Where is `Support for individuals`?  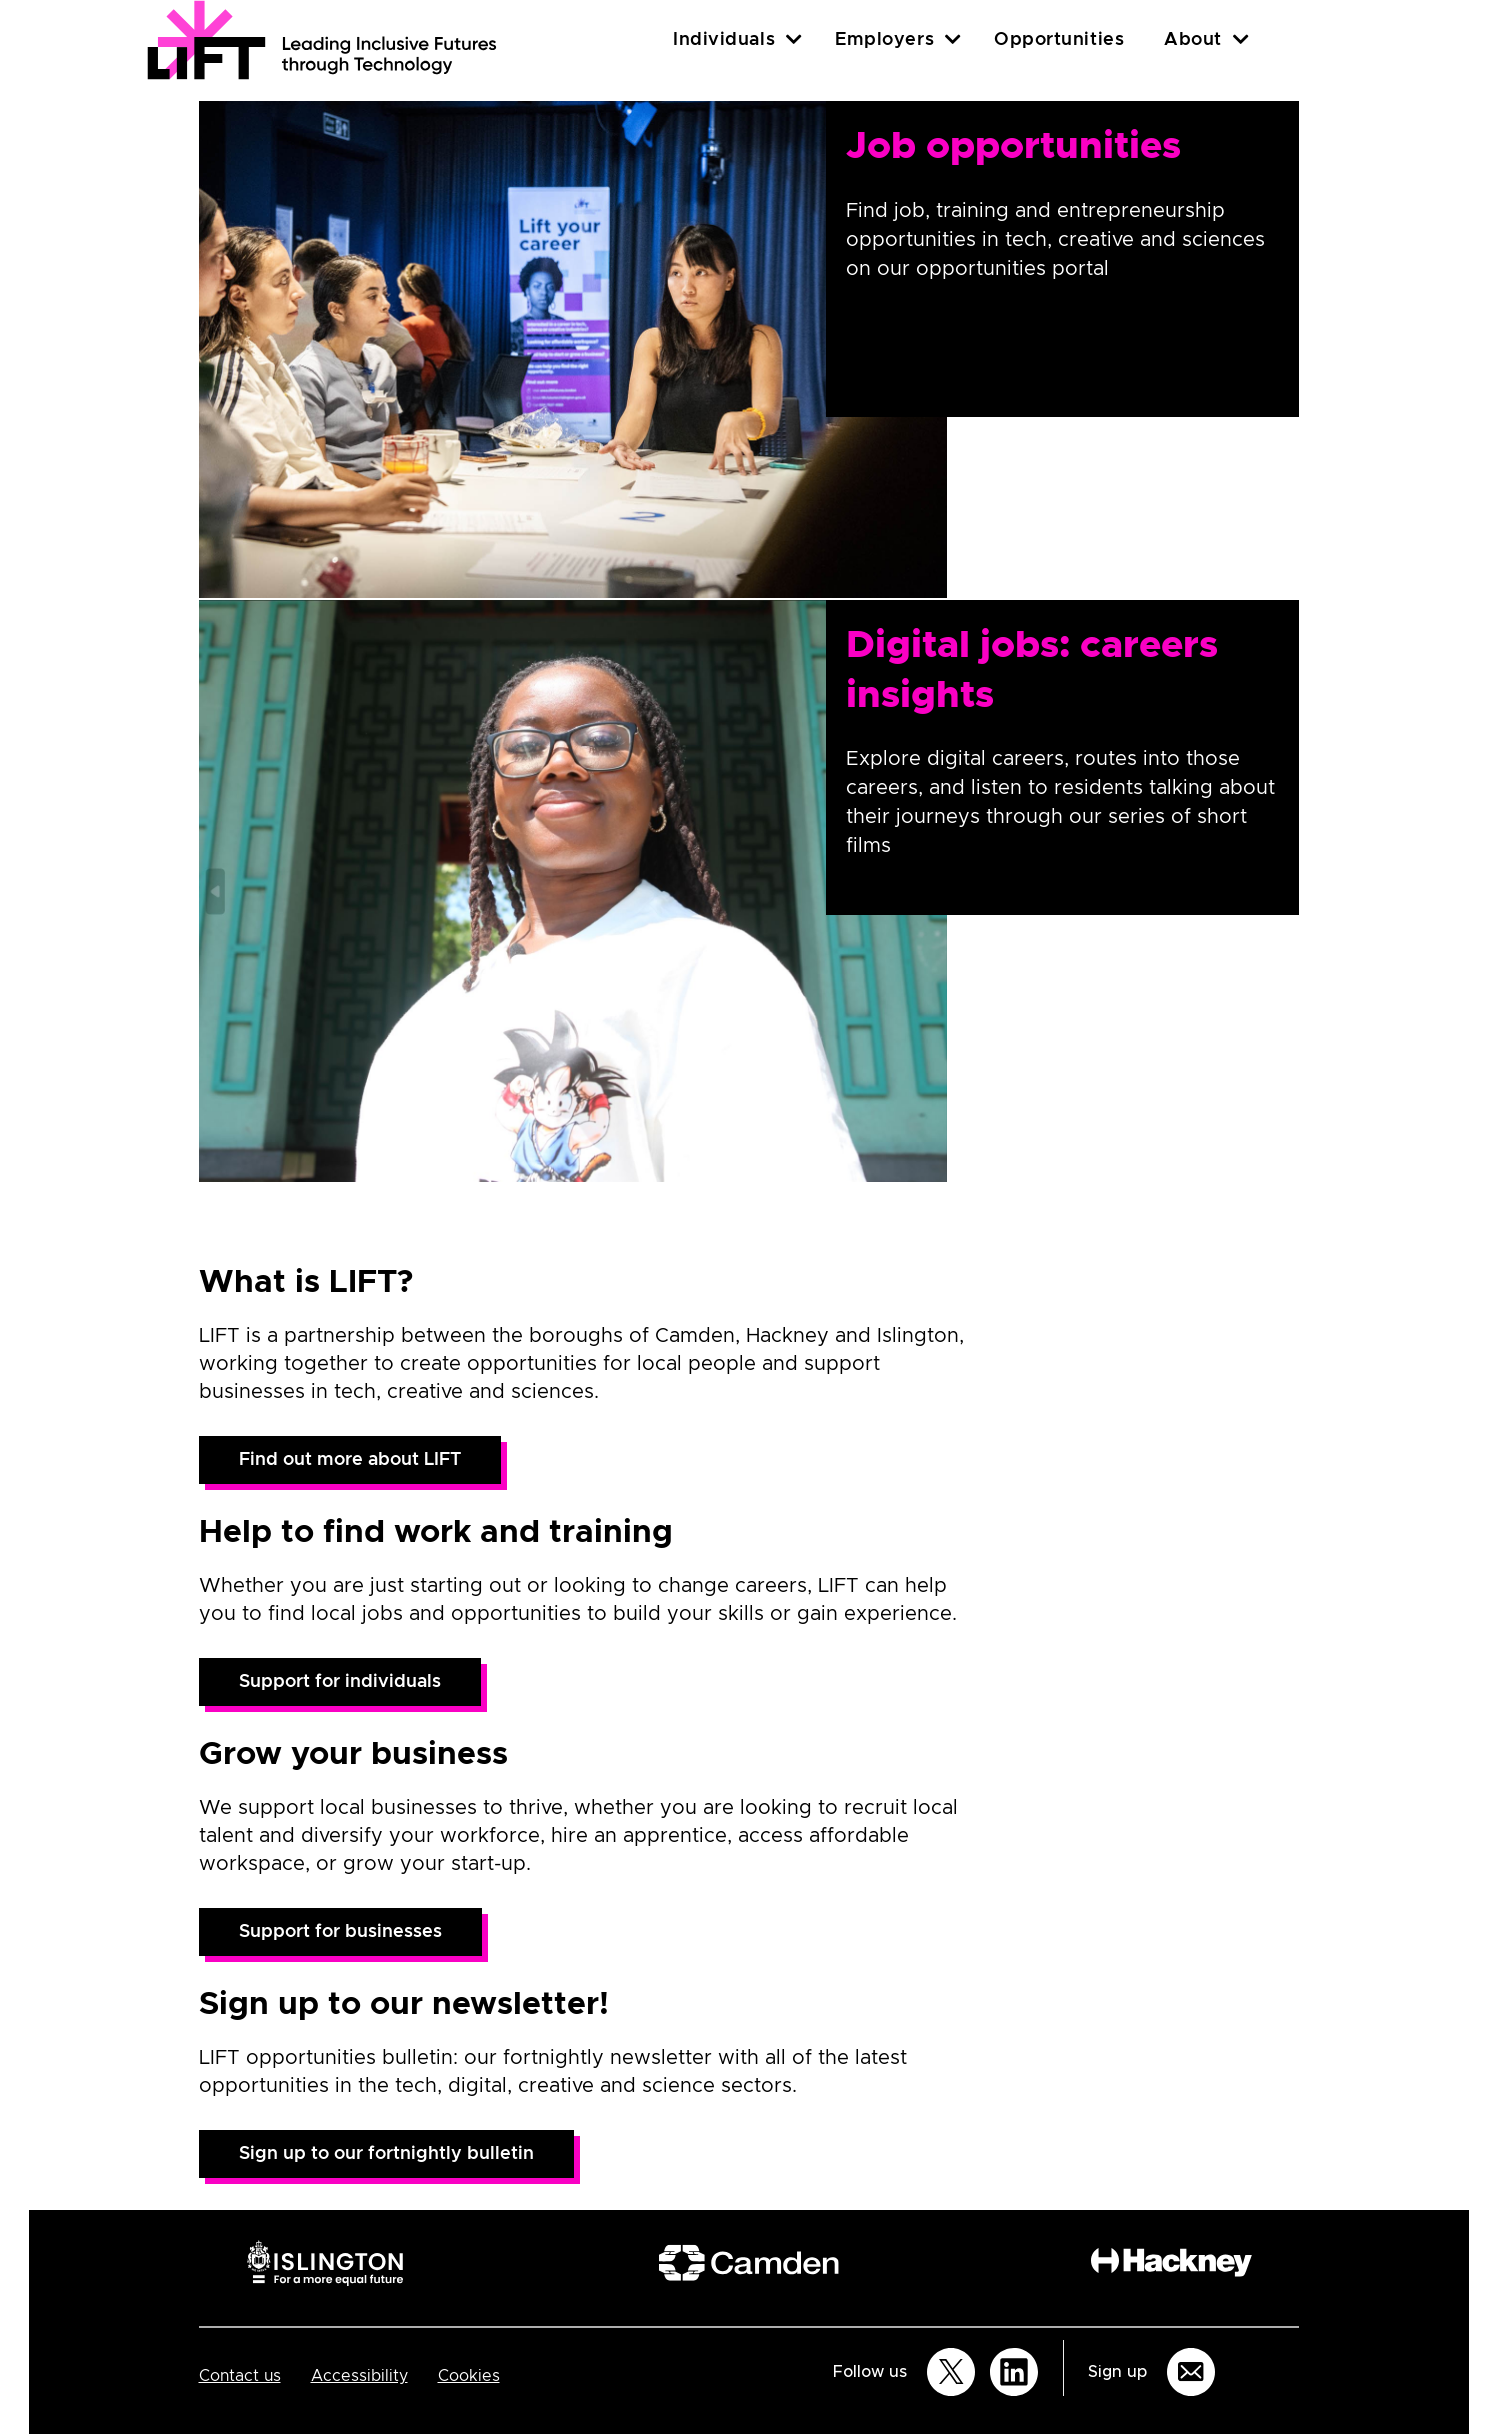 Support for individuals is located at coordinates (340, 1682).